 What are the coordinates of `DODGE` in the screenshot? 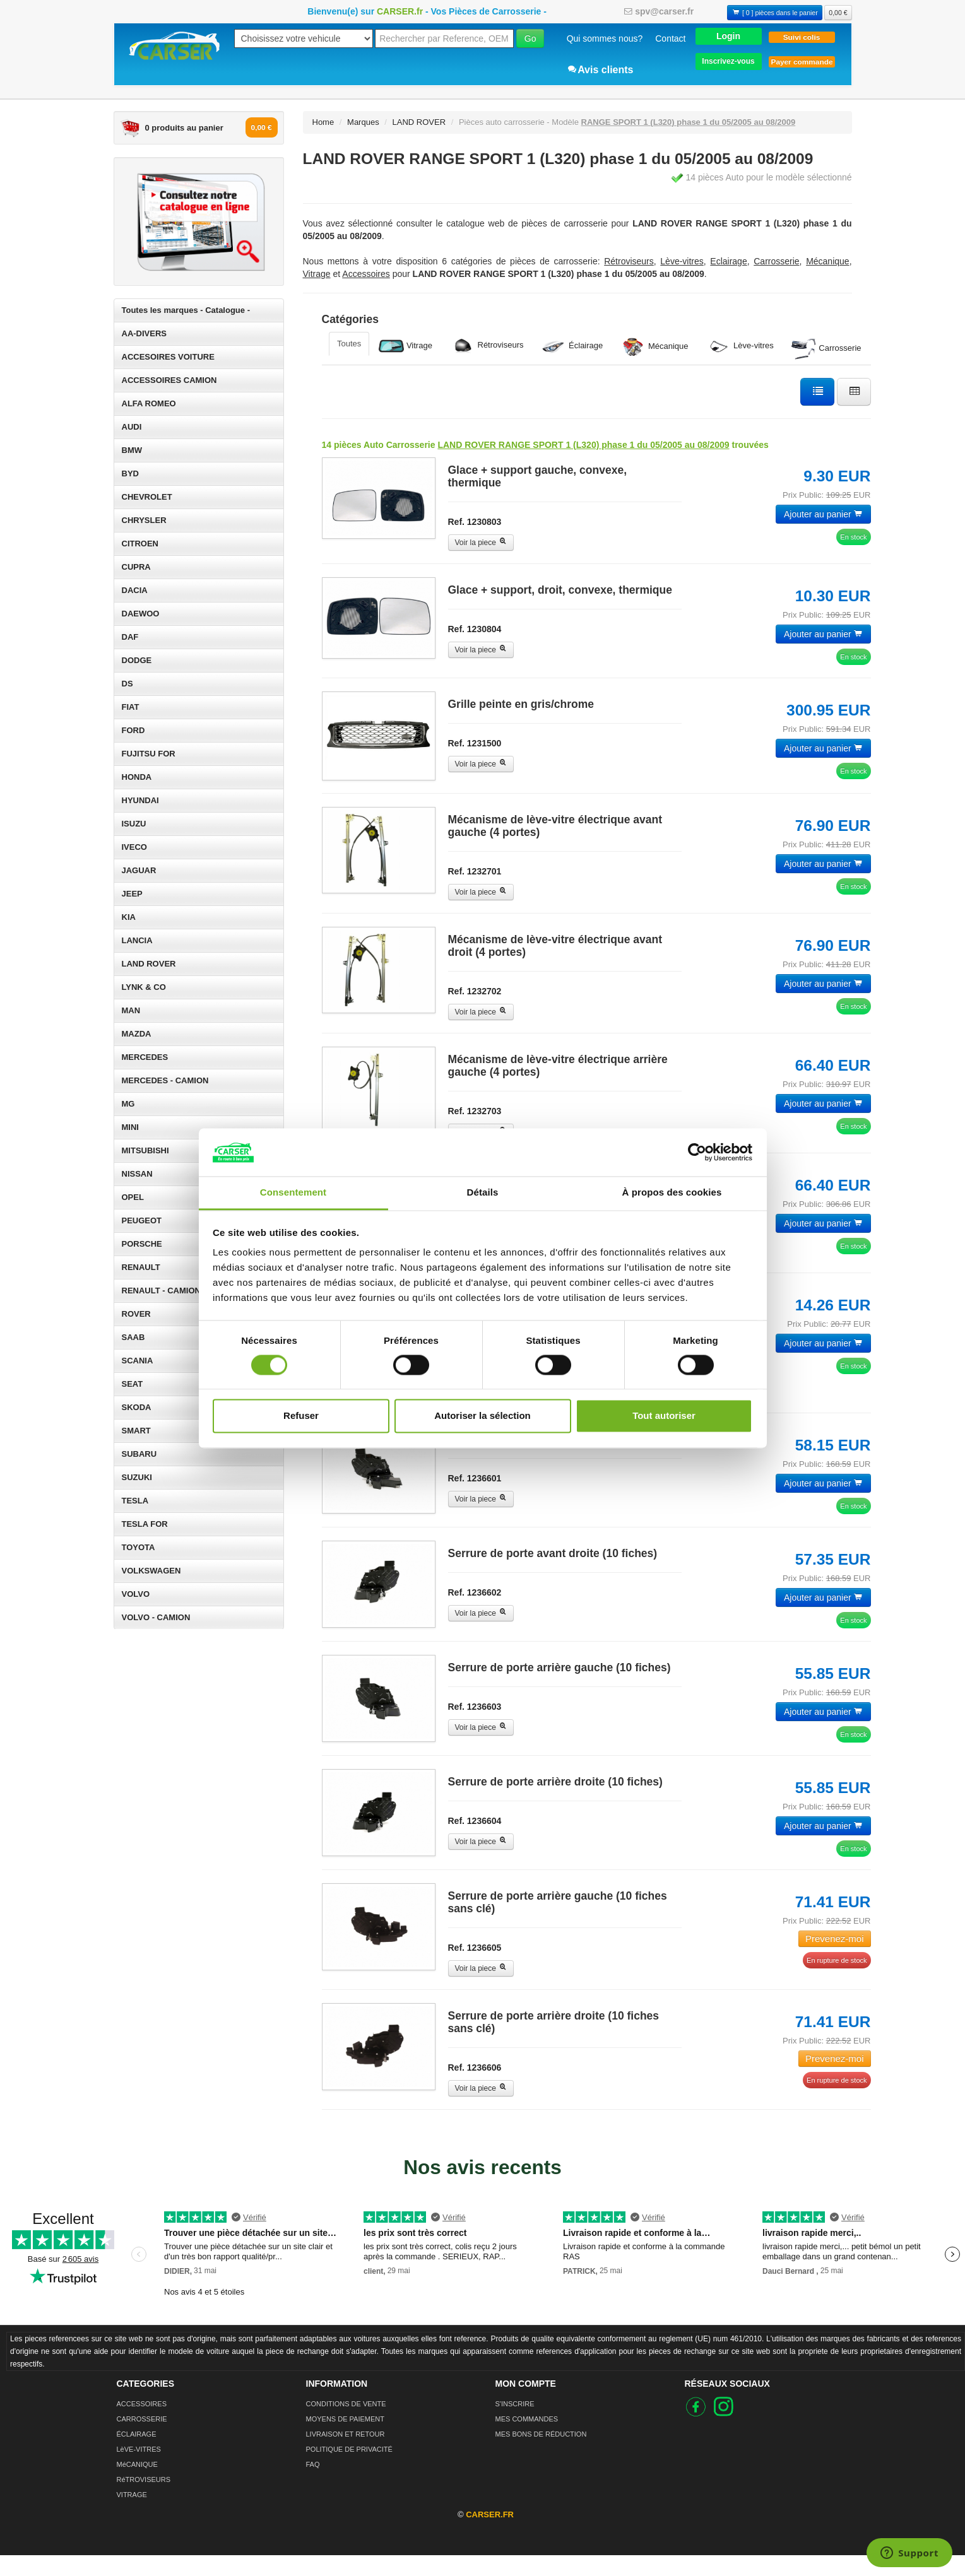 It's located at (137, 660).